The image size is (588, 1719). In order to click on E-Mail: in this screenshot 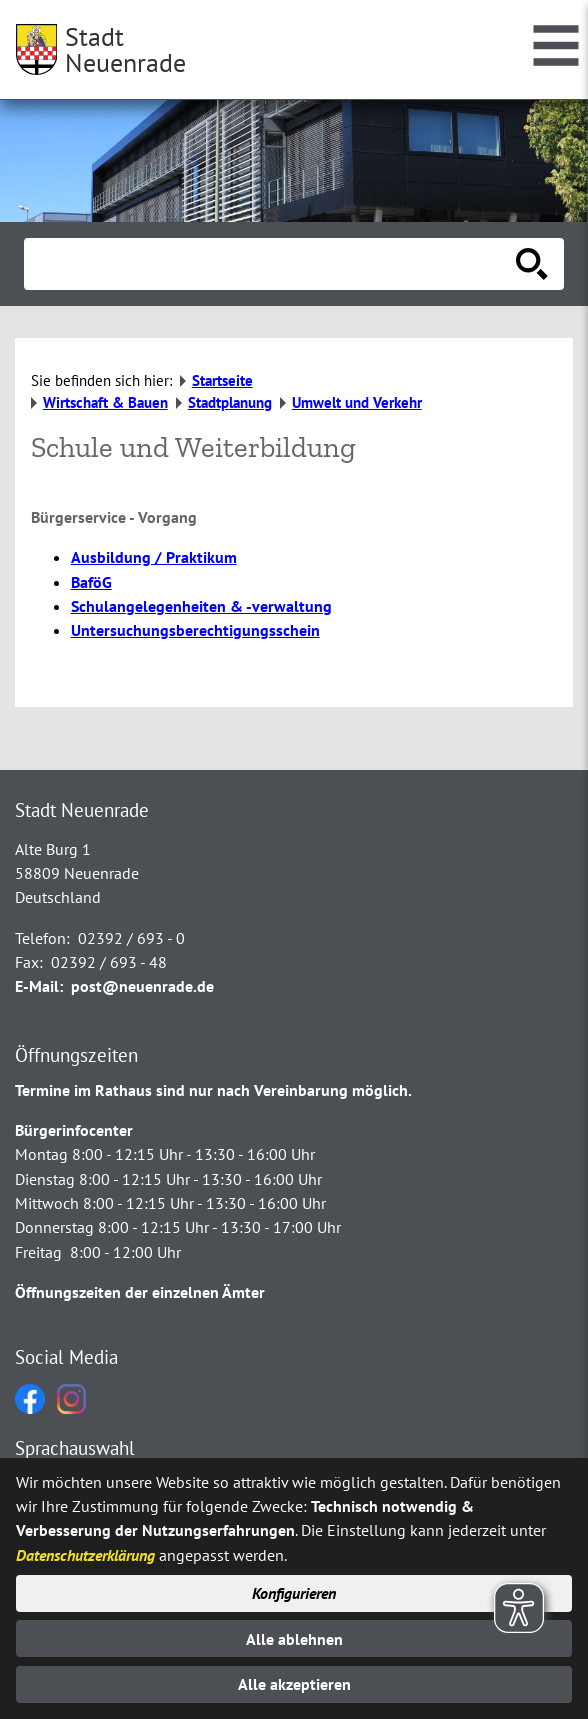, I will do `click(39, 986)`.